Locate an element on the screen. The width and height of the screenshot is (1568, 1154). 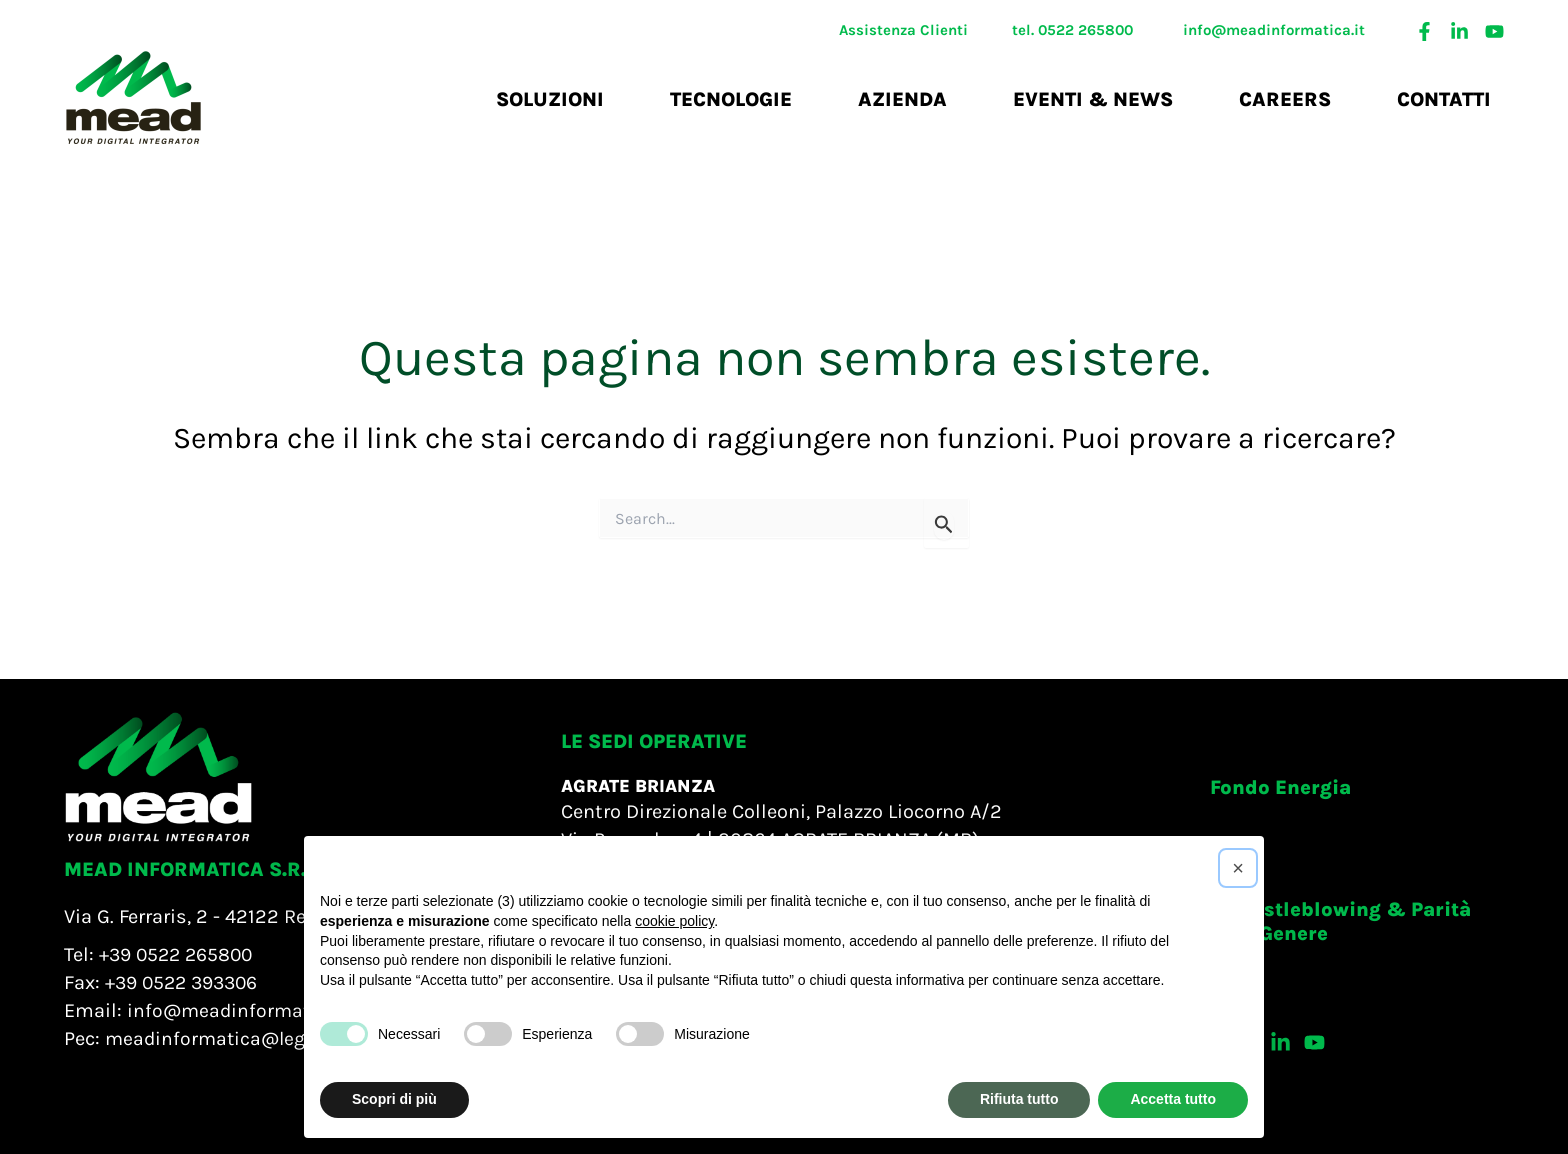
cookie policy [button] is located at coordinates (674, 921).